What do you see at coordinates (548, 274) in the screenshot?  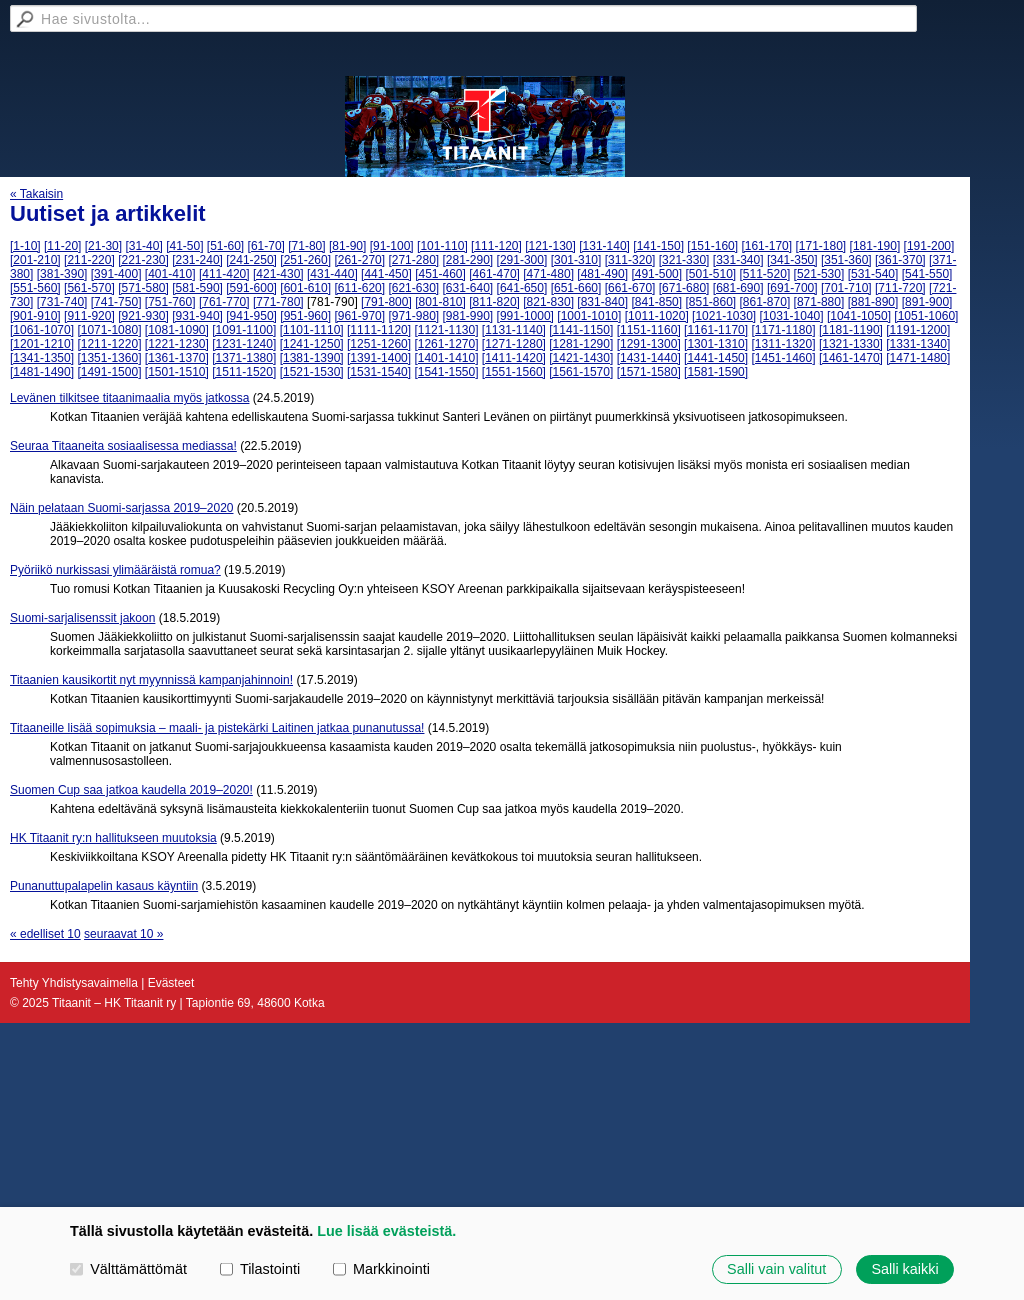 I see `[471-480]` at bounding box center [548, 274].